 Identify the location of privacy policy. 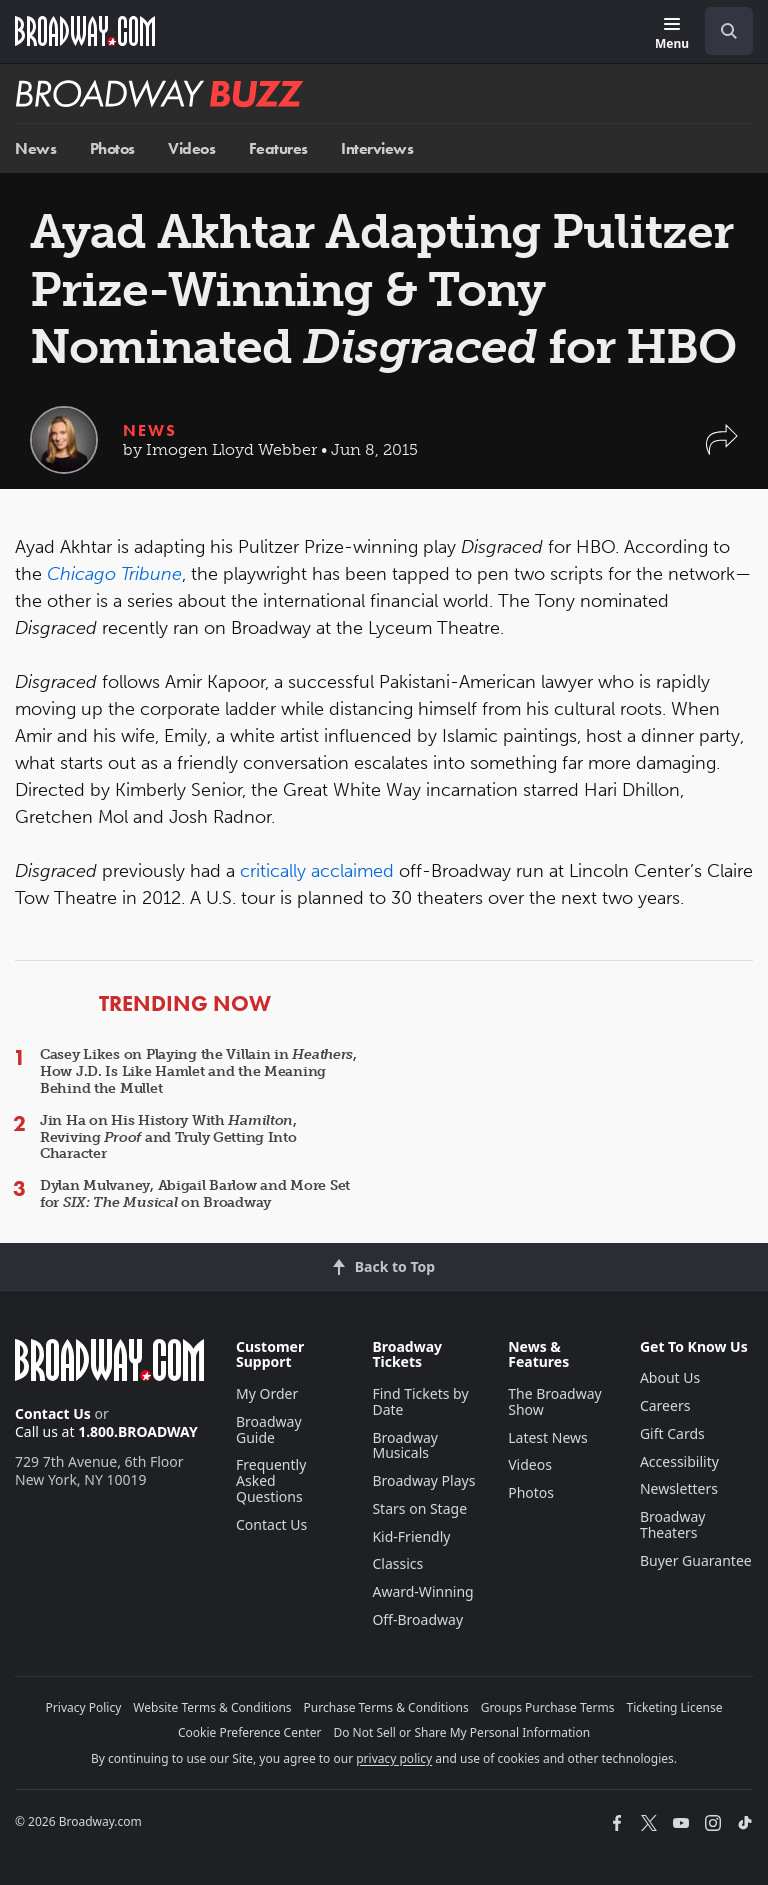
(394, 1758).